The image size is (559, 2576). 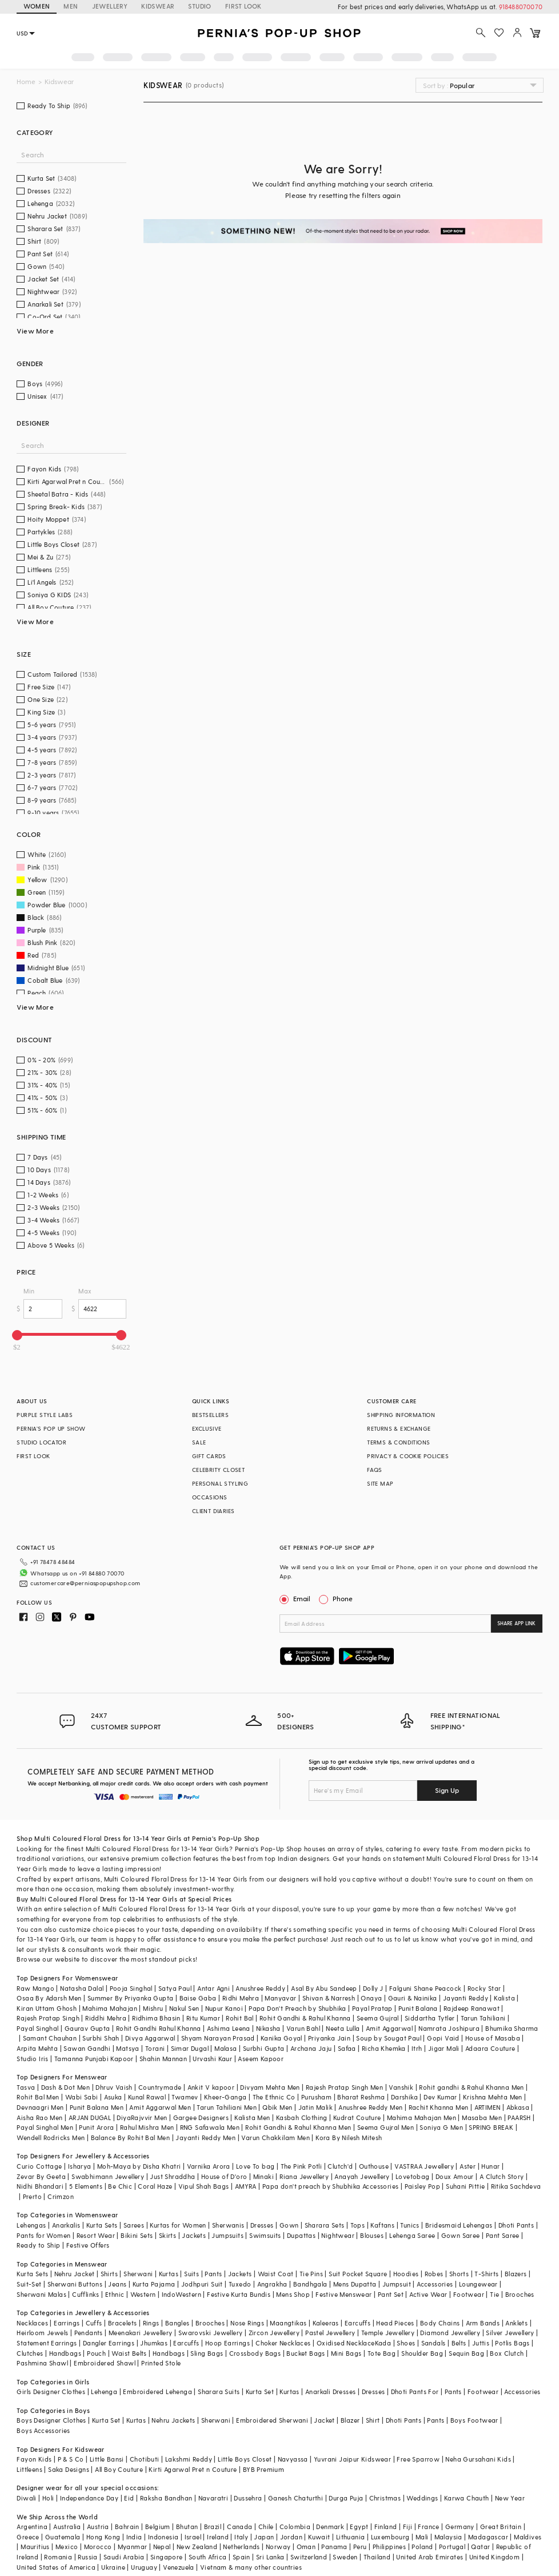 I want to click on Gown Saree, so click(x=460, y=2235).